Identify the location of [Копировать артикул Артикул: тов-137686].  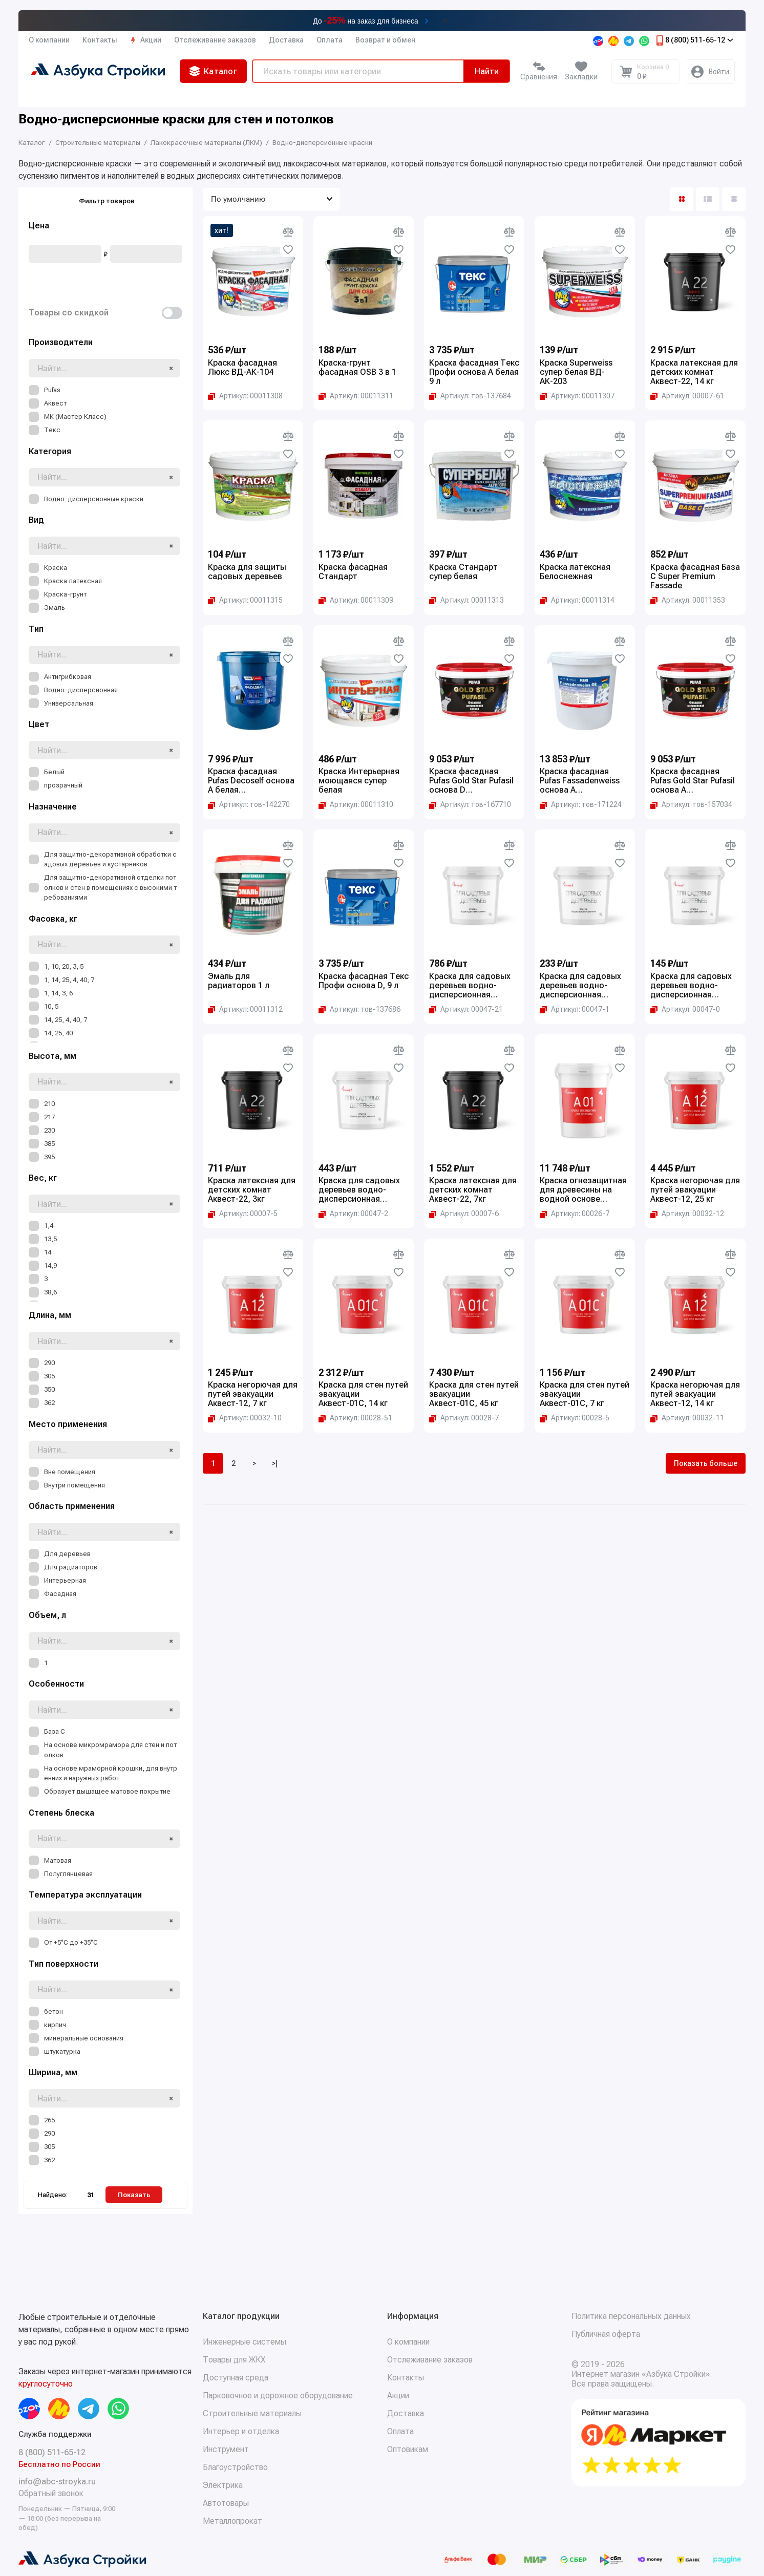
(359, 1009).